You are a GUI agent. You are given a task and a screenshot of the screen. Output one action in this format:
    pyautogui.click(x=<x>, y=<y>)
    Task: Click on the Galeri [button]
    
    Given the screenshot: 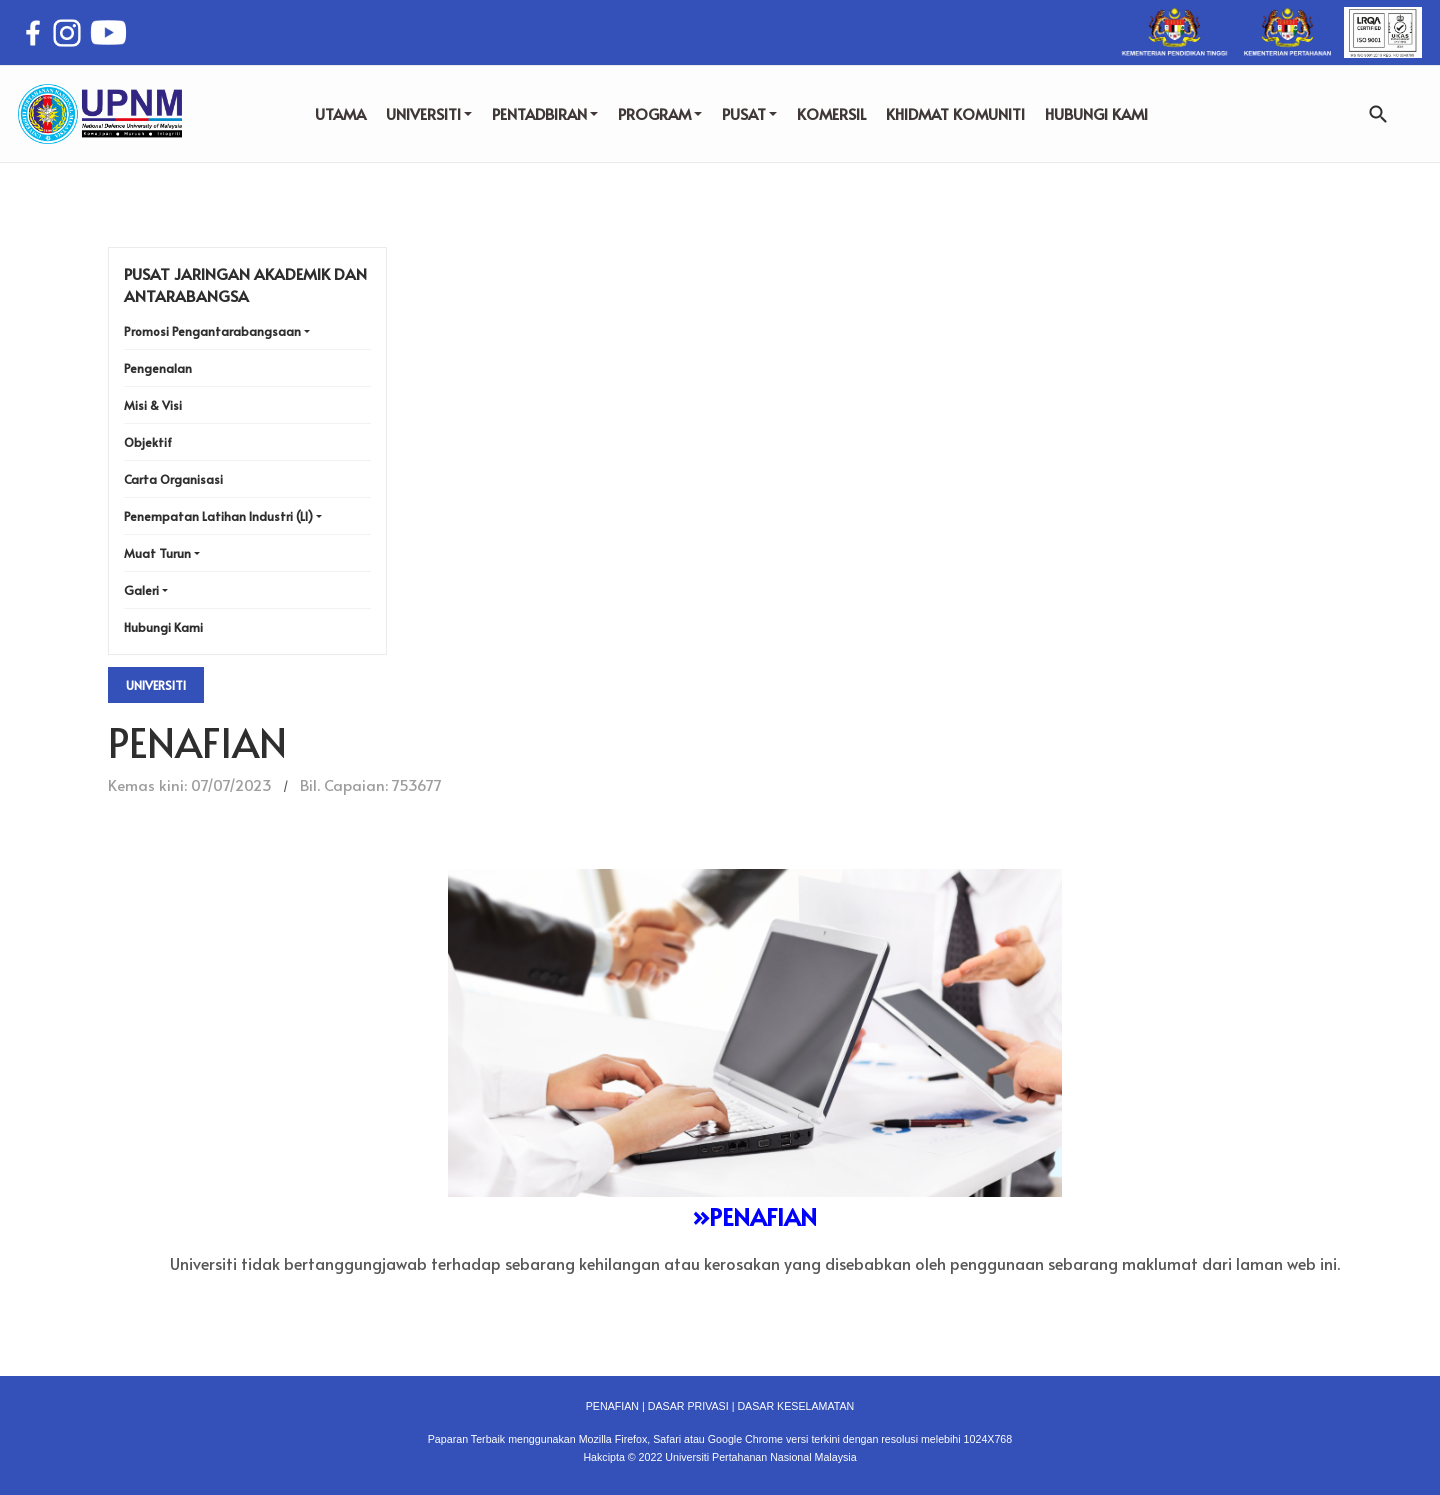 What is the action you would take?
    pyautogui.click(x=141, y=590)
    